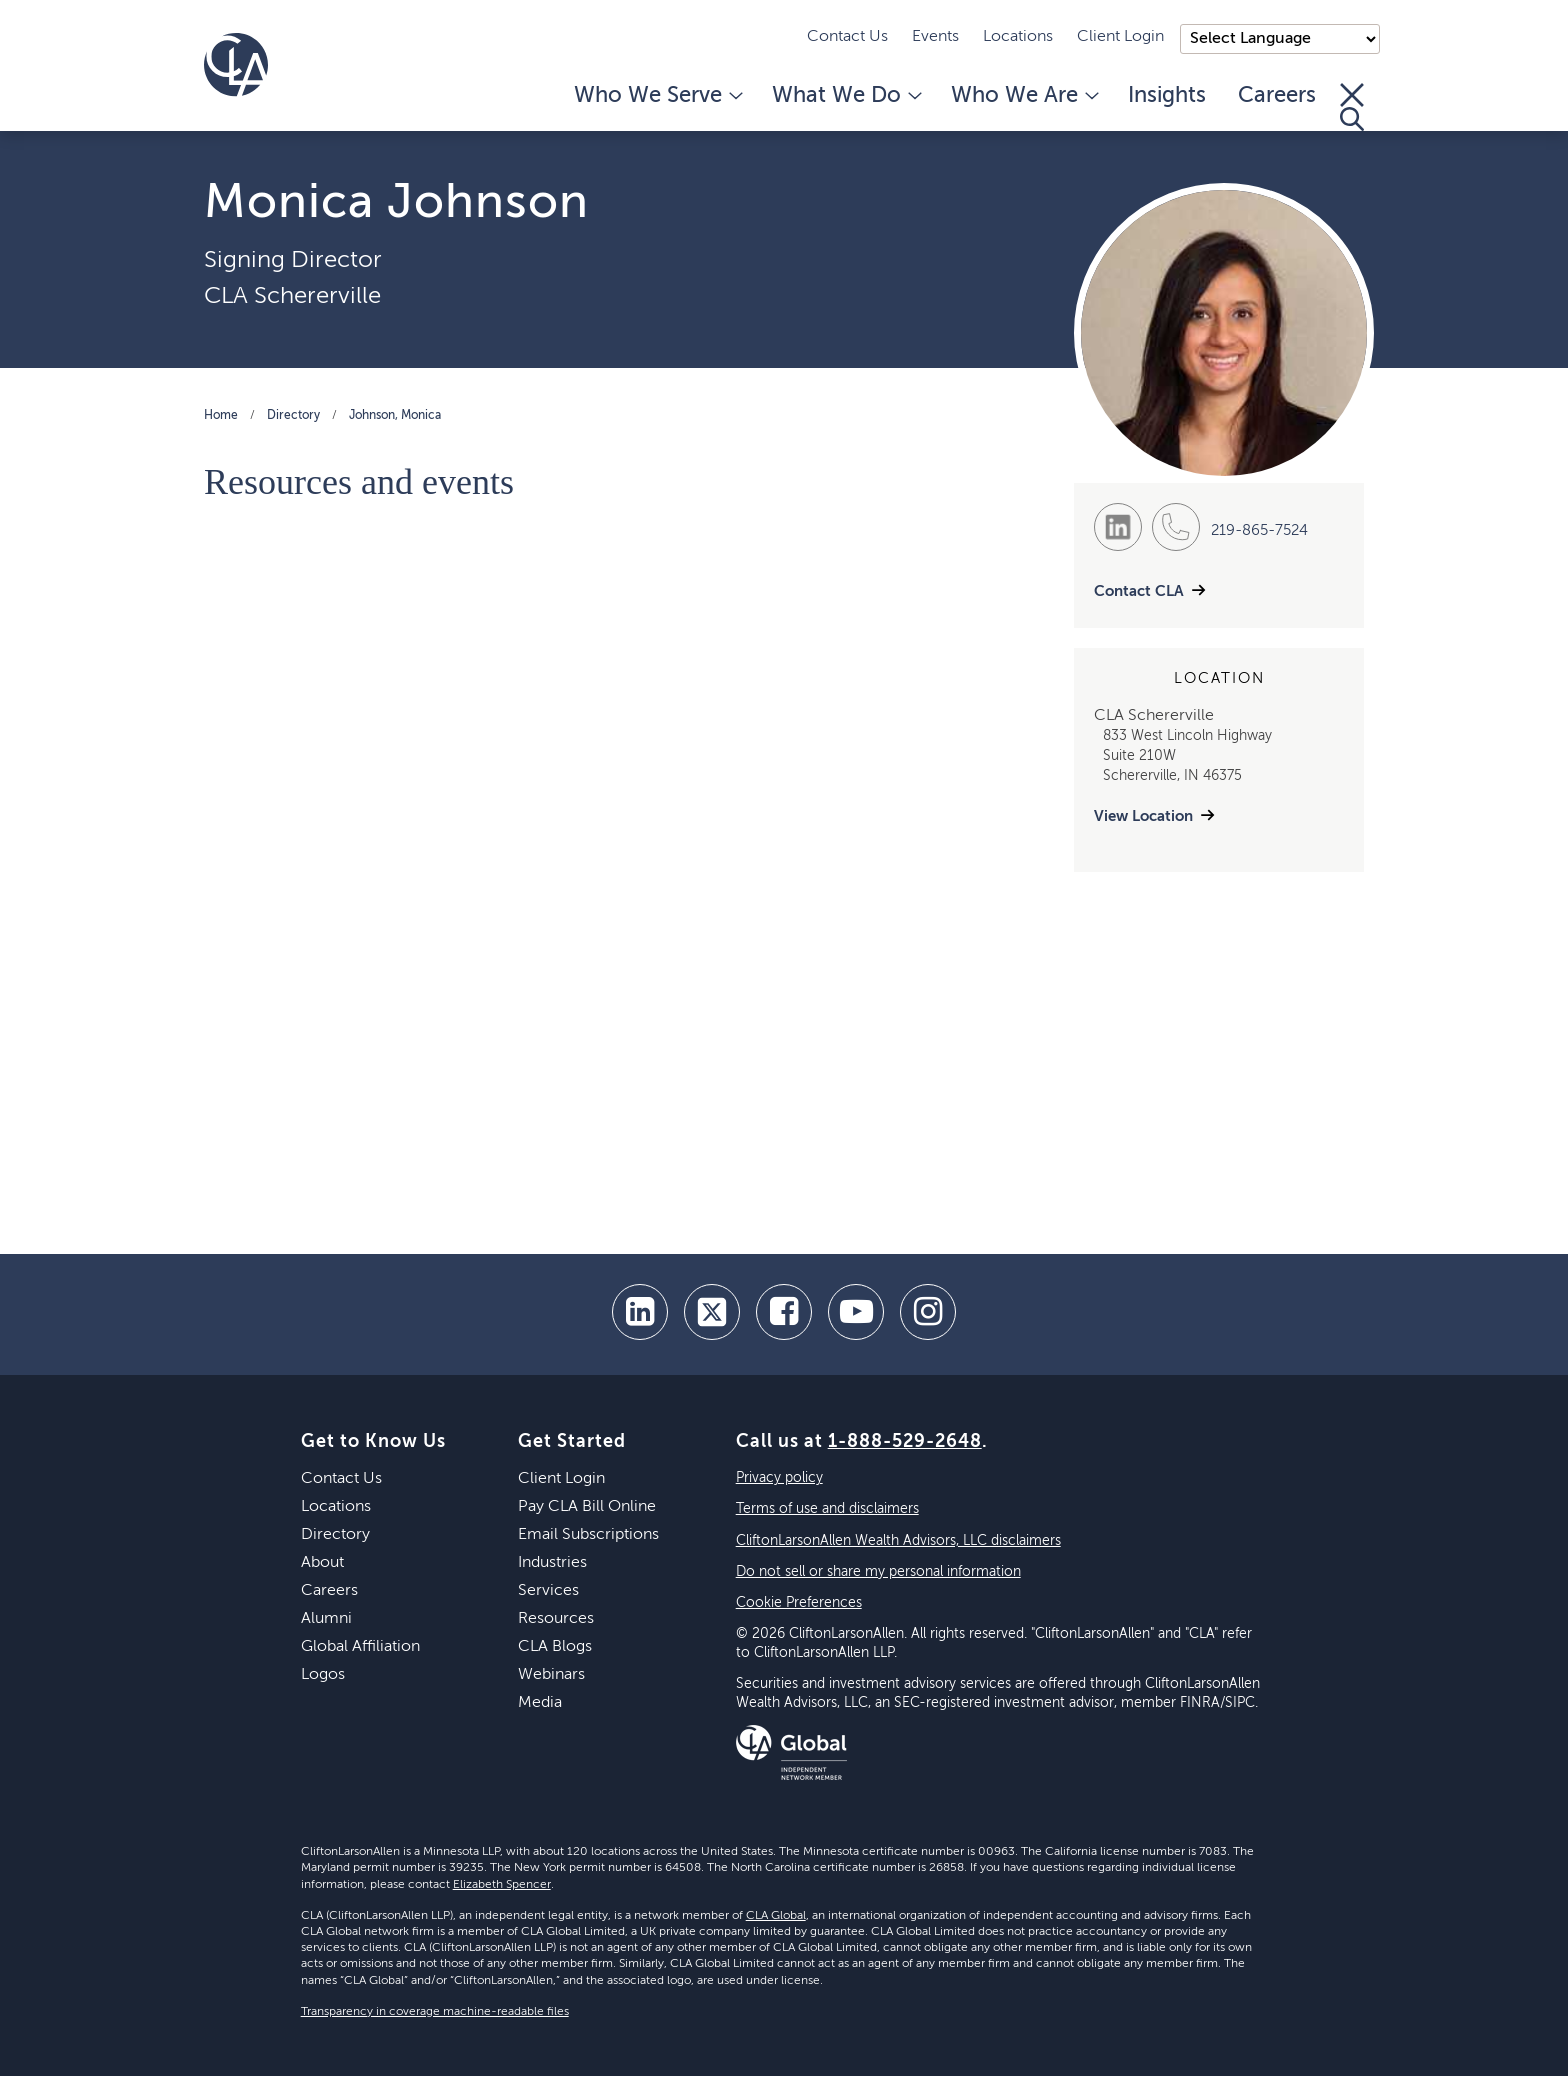  Describe the element at coordinates (548, 1591) in the screenshot. I see `Services` at that location.